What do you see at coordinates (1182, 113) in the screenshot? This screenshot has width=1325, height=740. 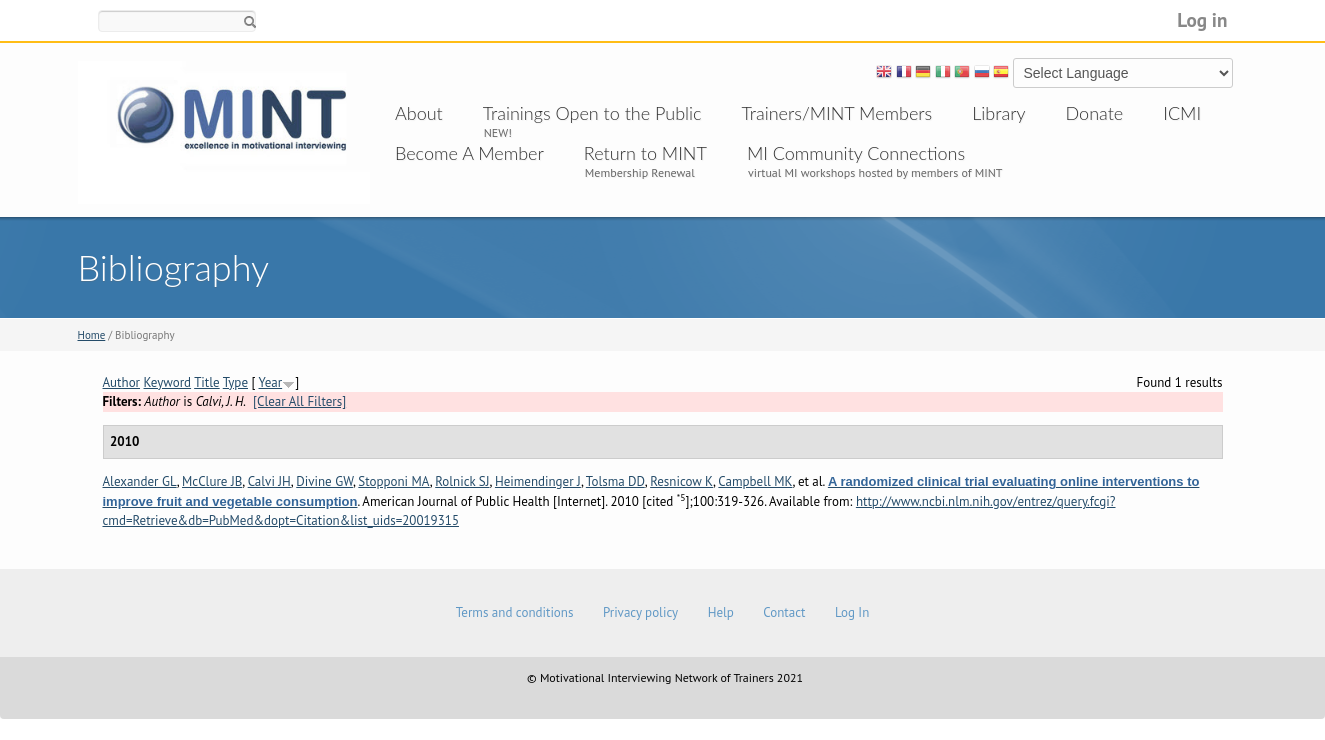 I see `ICMI` at bounding box center [1182, 113].